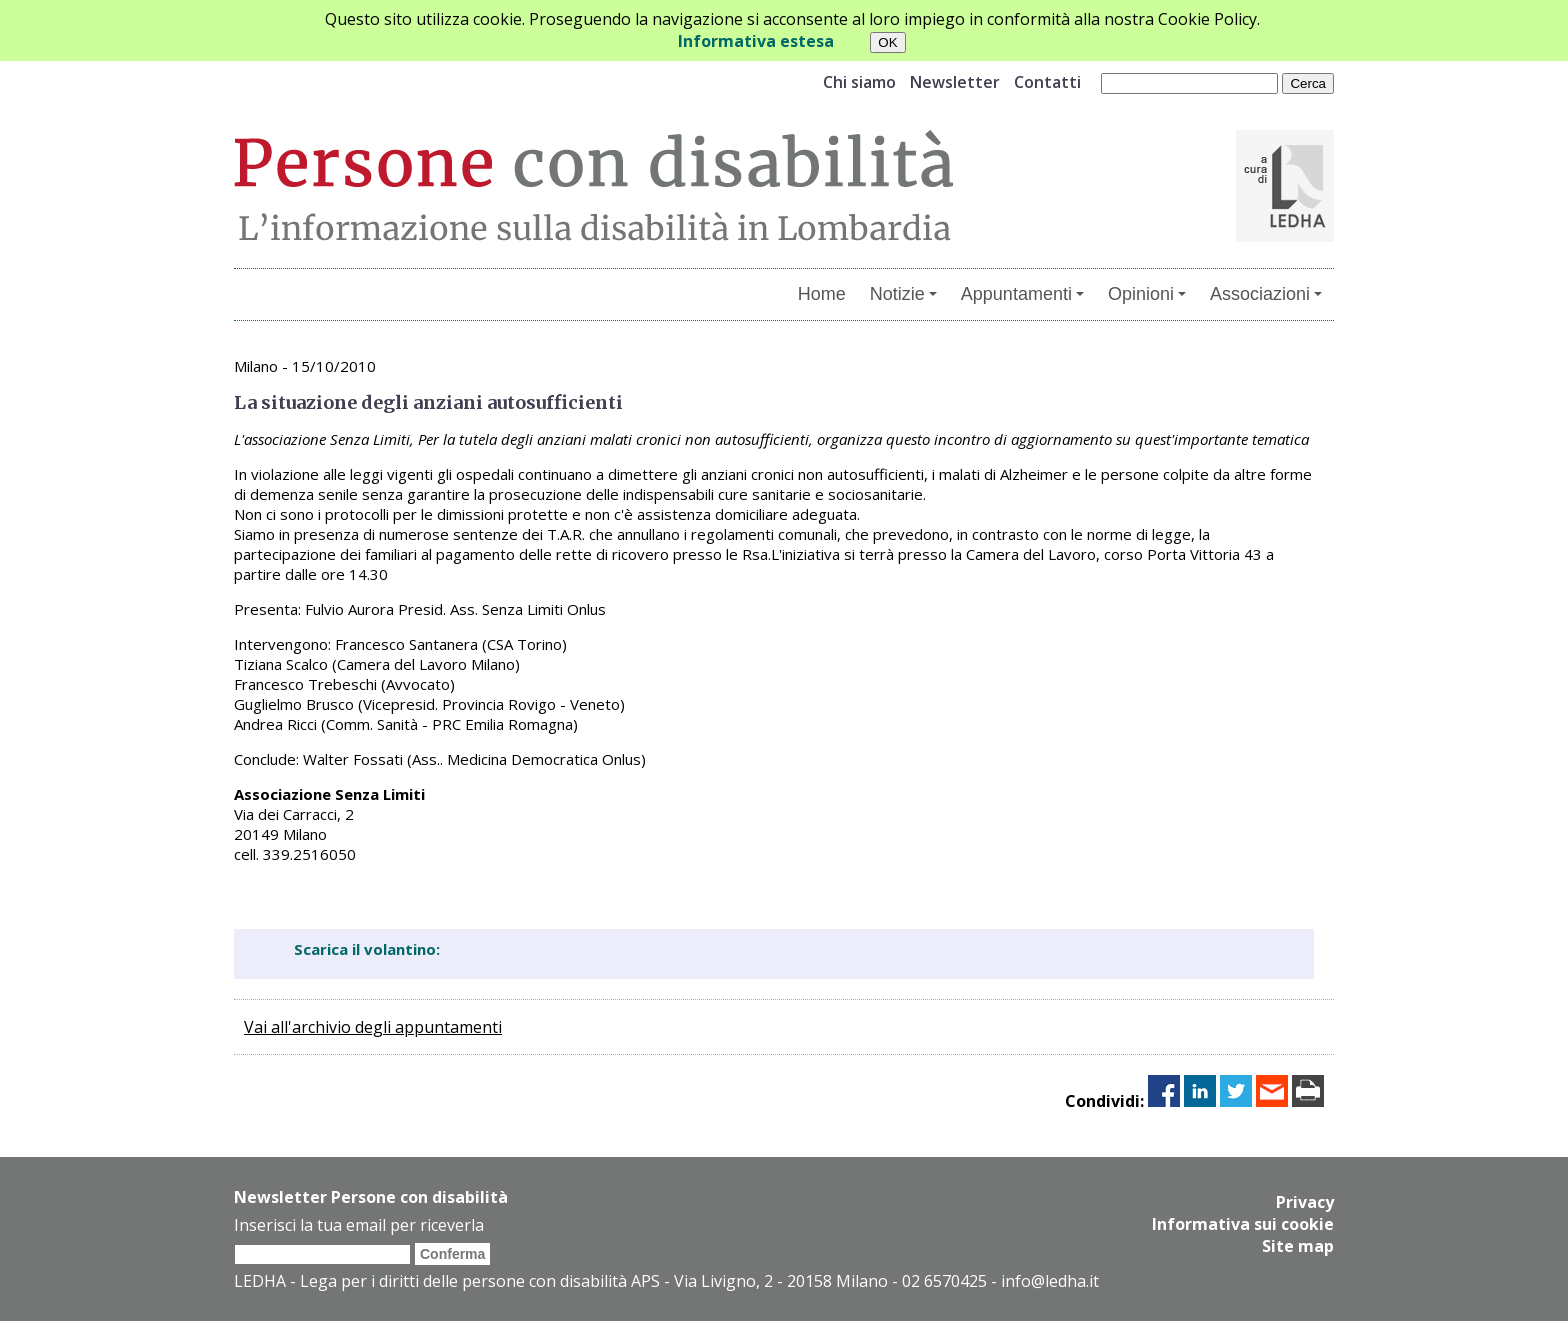 The height and width of the screenshot is (1321, 1568). What do you see at coordinates (1022, 294) in the screenshot?
I see `Appuntamenti` at bounding box center [1022, 294].